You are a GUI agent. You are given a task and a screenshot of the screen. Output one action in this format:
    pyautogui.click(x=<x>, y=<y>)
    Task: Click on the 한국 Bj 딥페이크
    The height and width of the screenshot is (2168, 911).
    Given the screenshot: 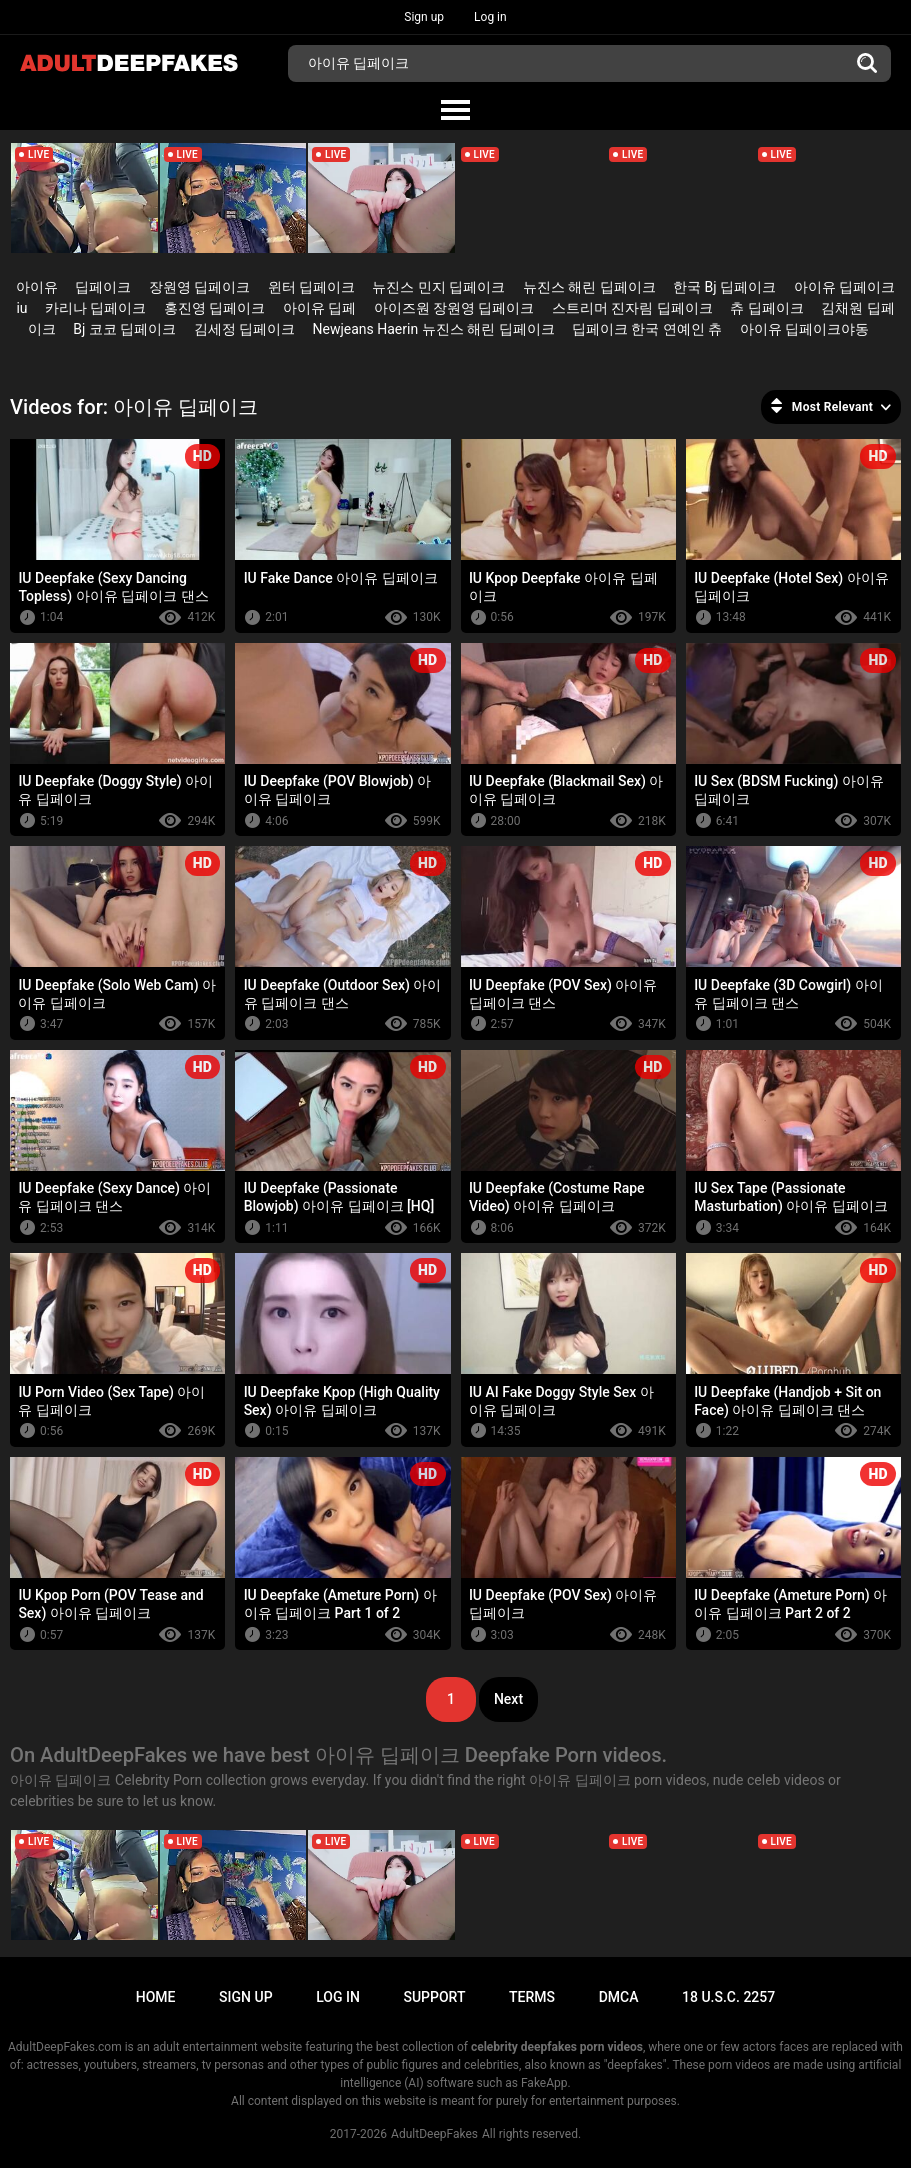 What is the action you would take?
    pyautogui.click(x=724, y=287)
    